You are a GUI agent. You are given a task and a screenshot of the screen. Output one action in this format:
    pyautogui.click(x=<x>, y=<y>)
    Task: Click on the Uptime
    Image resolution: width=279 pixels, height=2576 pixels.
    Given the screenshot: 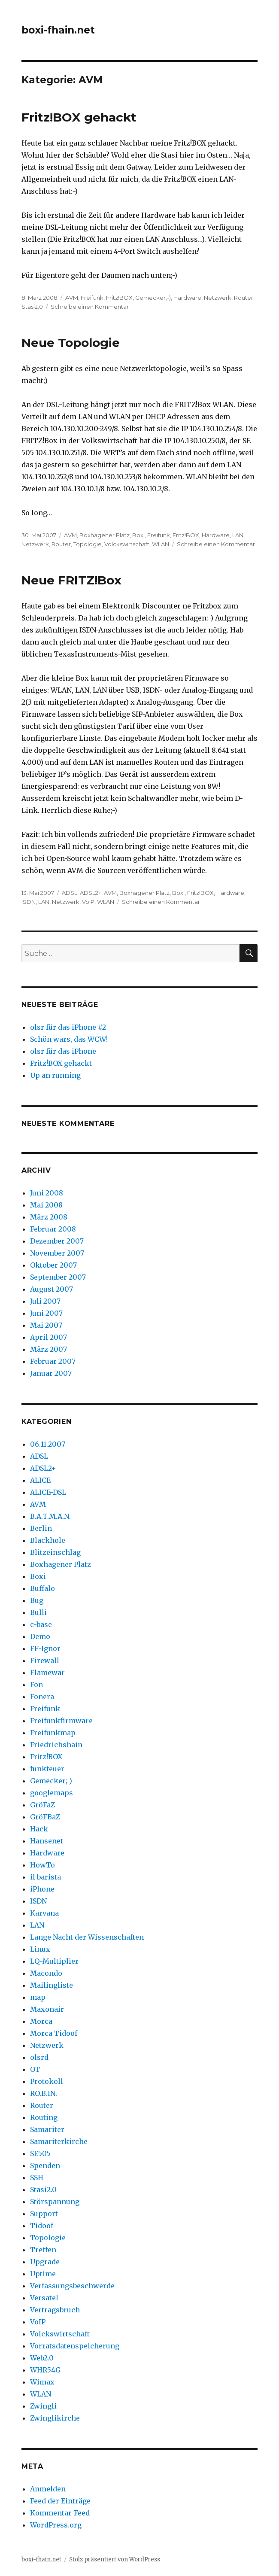 What is the action you would take?
    pyautogui.click(x=43, y=2273)
    